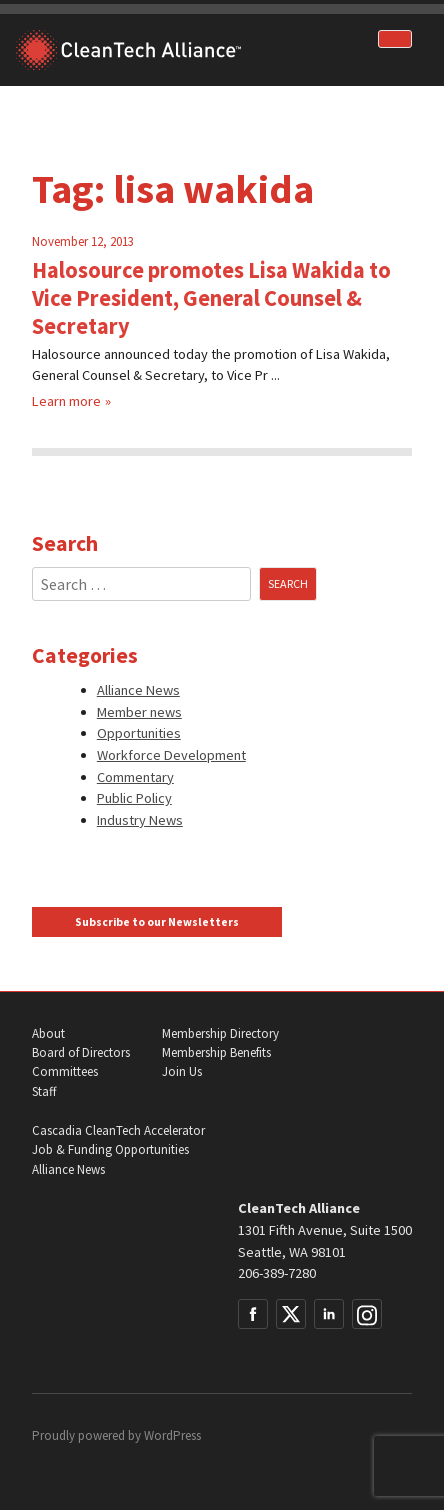  Describe the element at coordinates (216, 1052) in the screenshot. I see `Membership Benefits` at that location.